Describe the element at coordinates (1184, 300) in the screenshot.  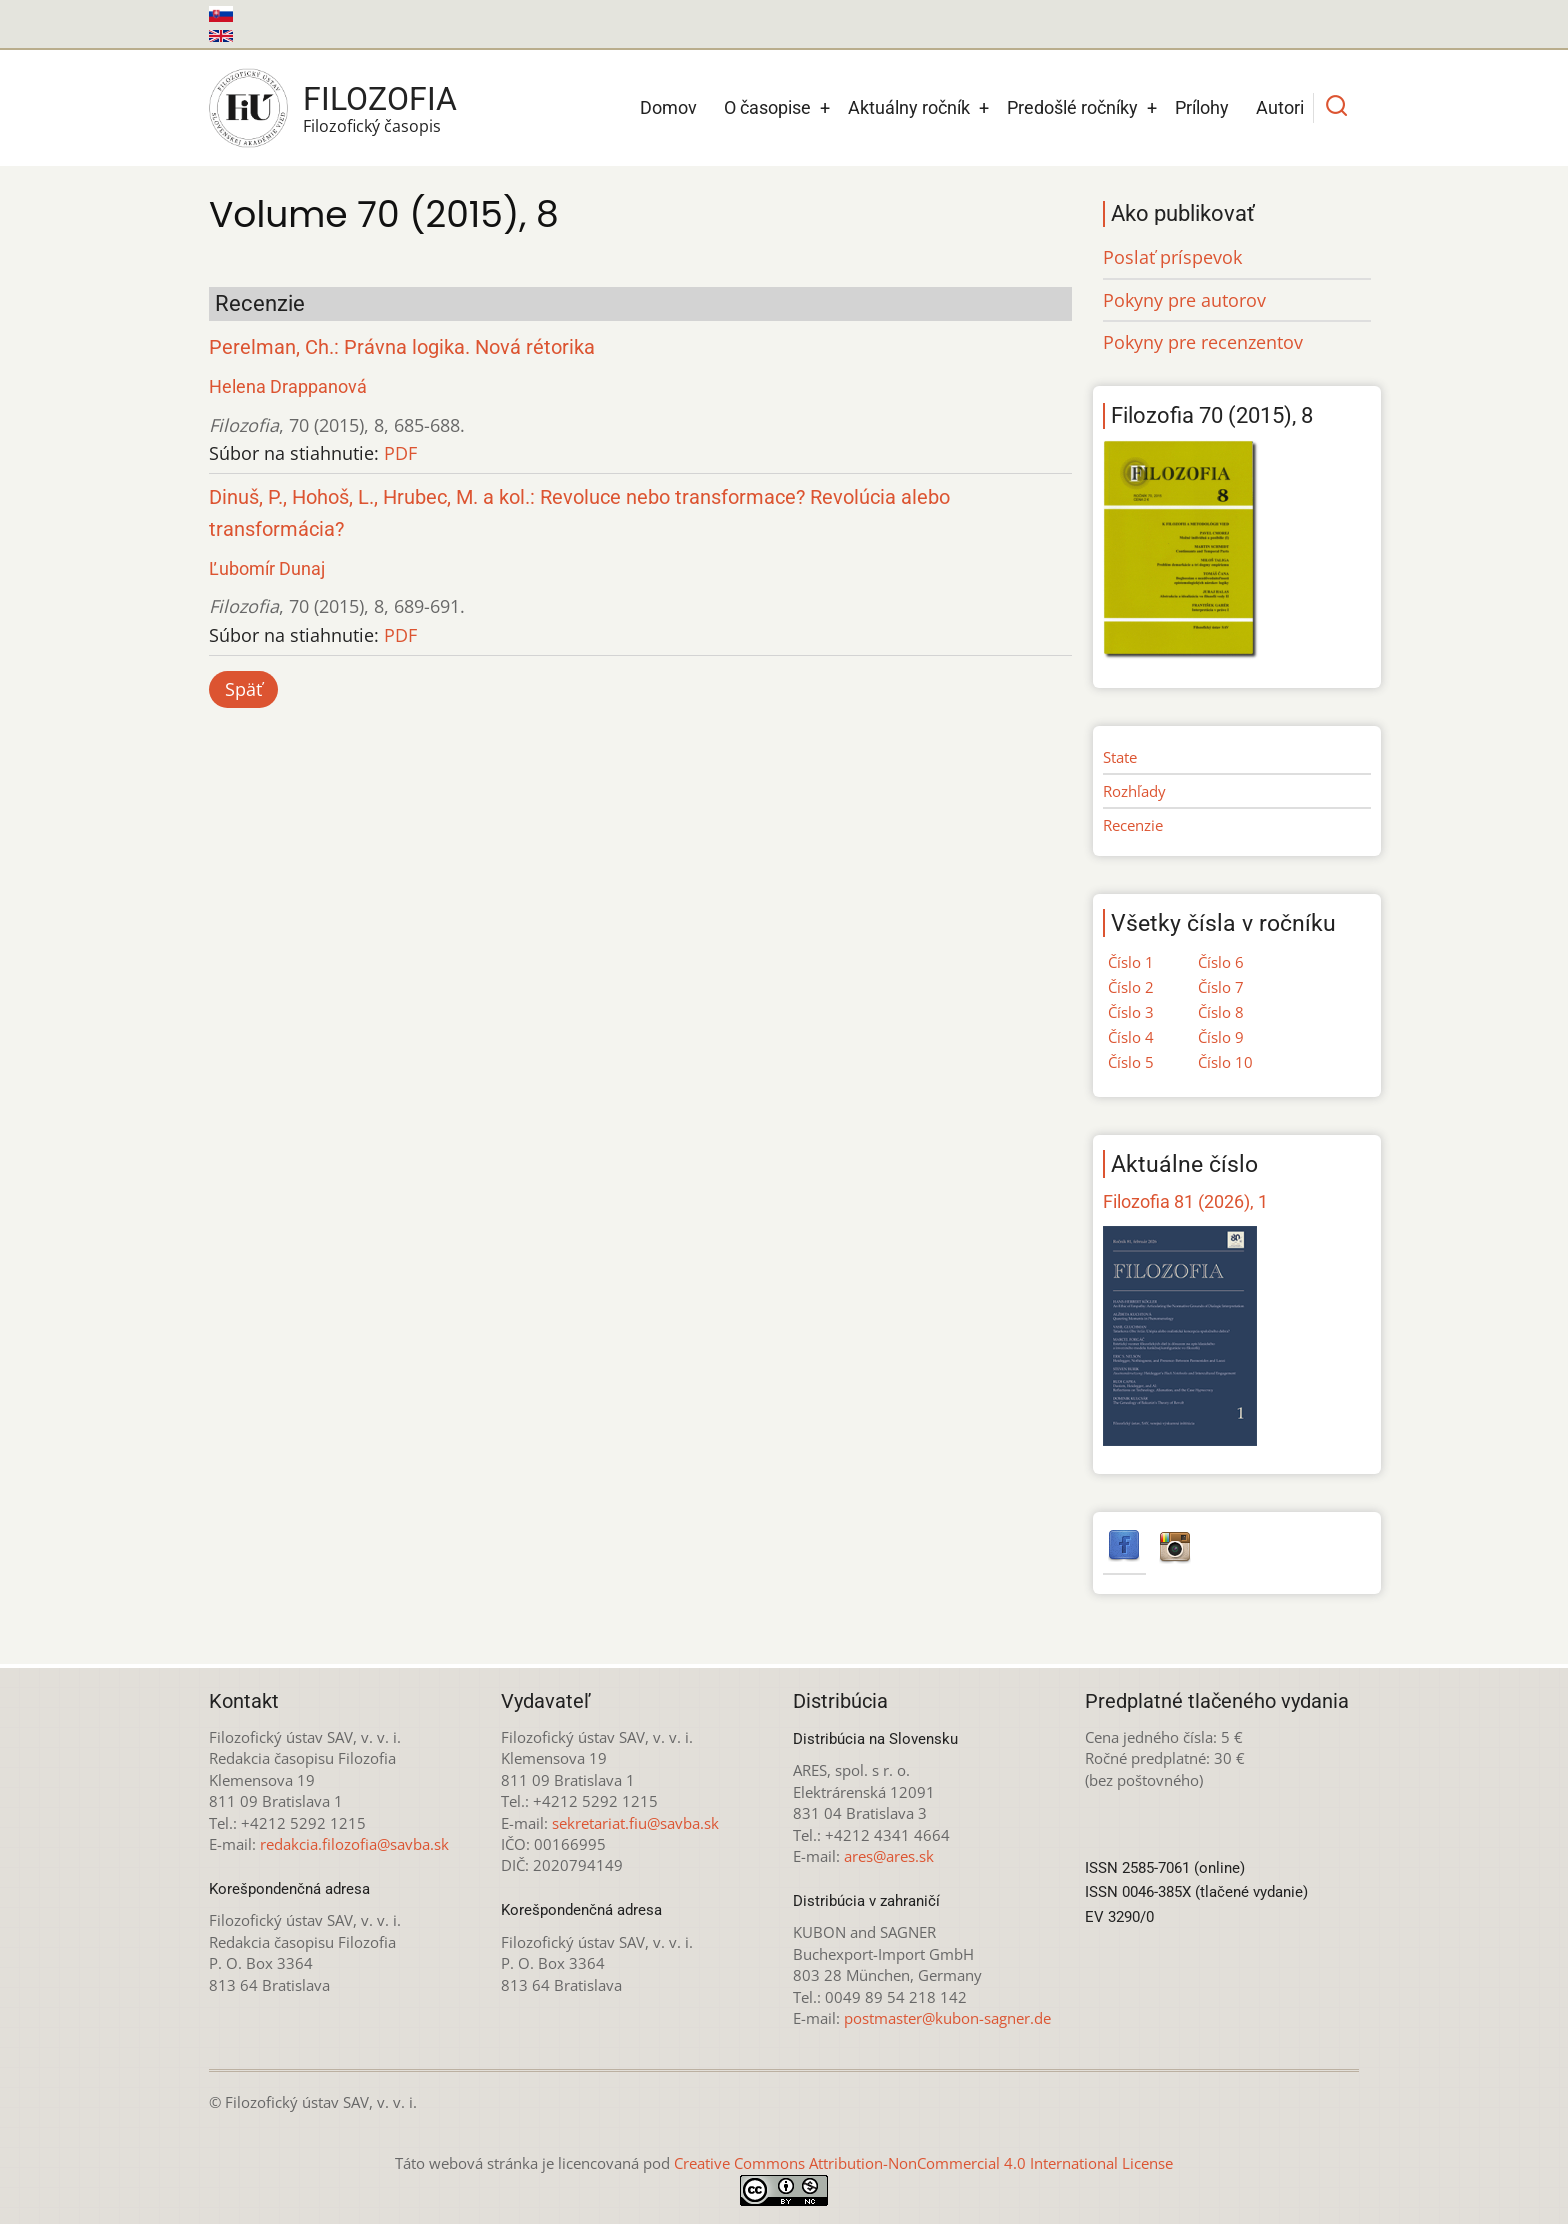
I see `Pokyny pre autorov` at that location.